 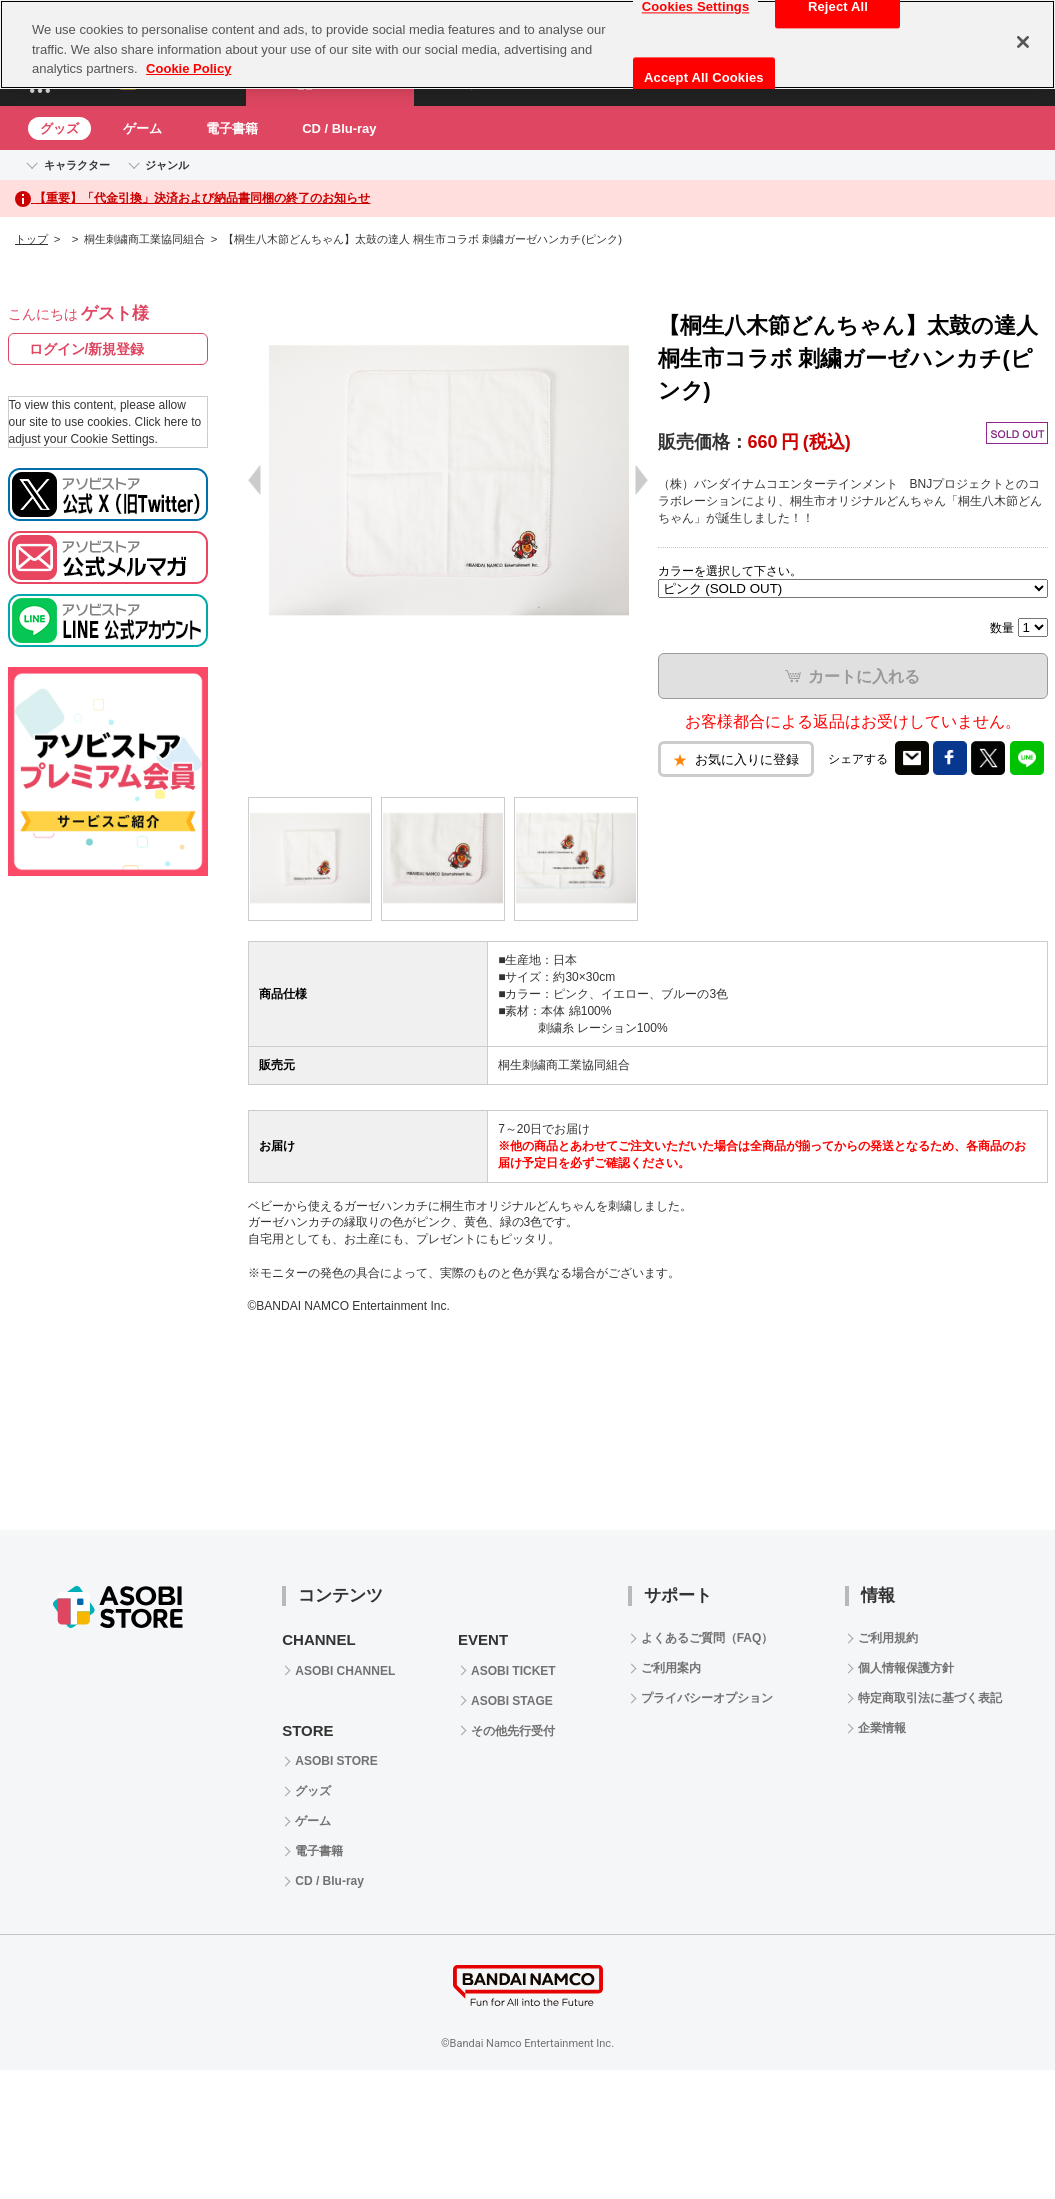 What do you see at coordinates (707, 1698) in the screenshot?
I see `プライバシーオプション` at bounding box center [707, 1698].